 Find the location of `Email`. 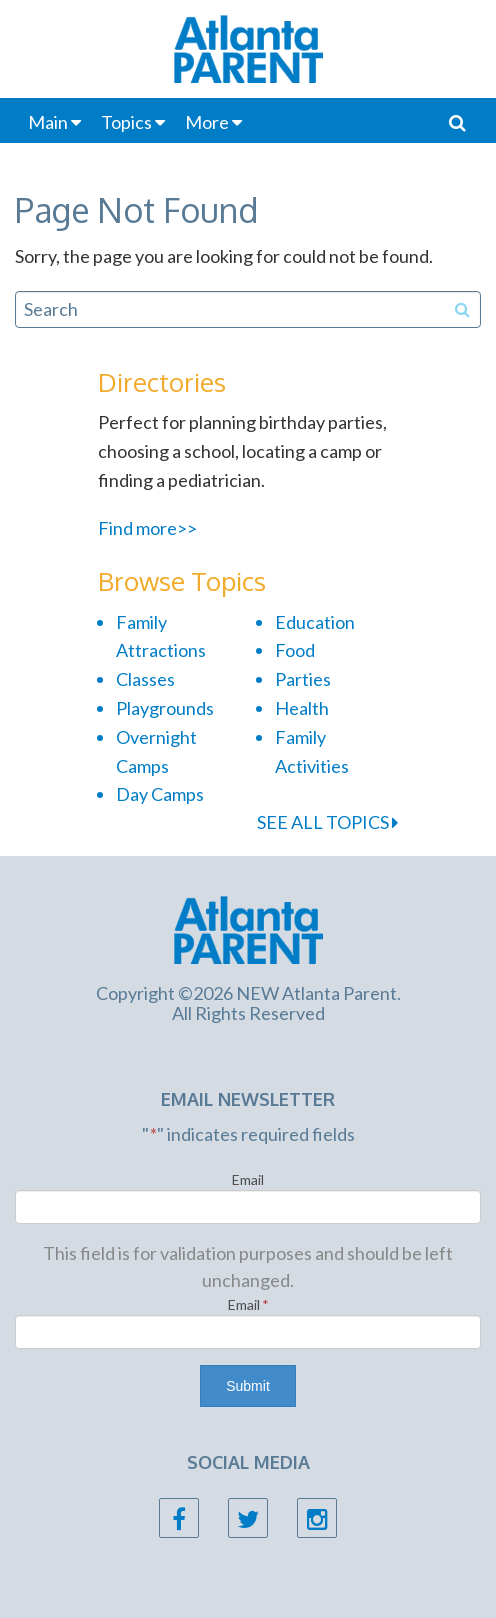

Email is located at coordinates (248, 1179).